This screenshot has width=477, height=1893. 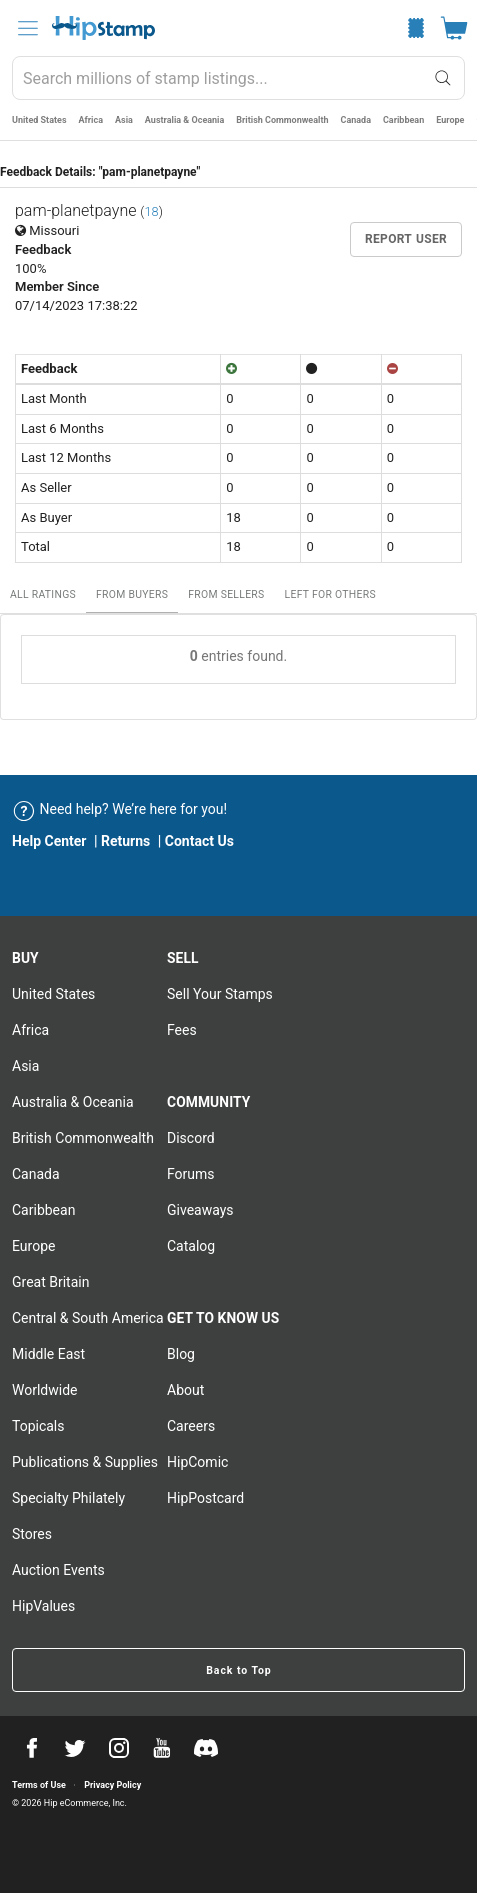 What do you see at coordinates (39, 1785) in the screenshot?
I see `Terms of Use` at bounding box center [39, 1785].